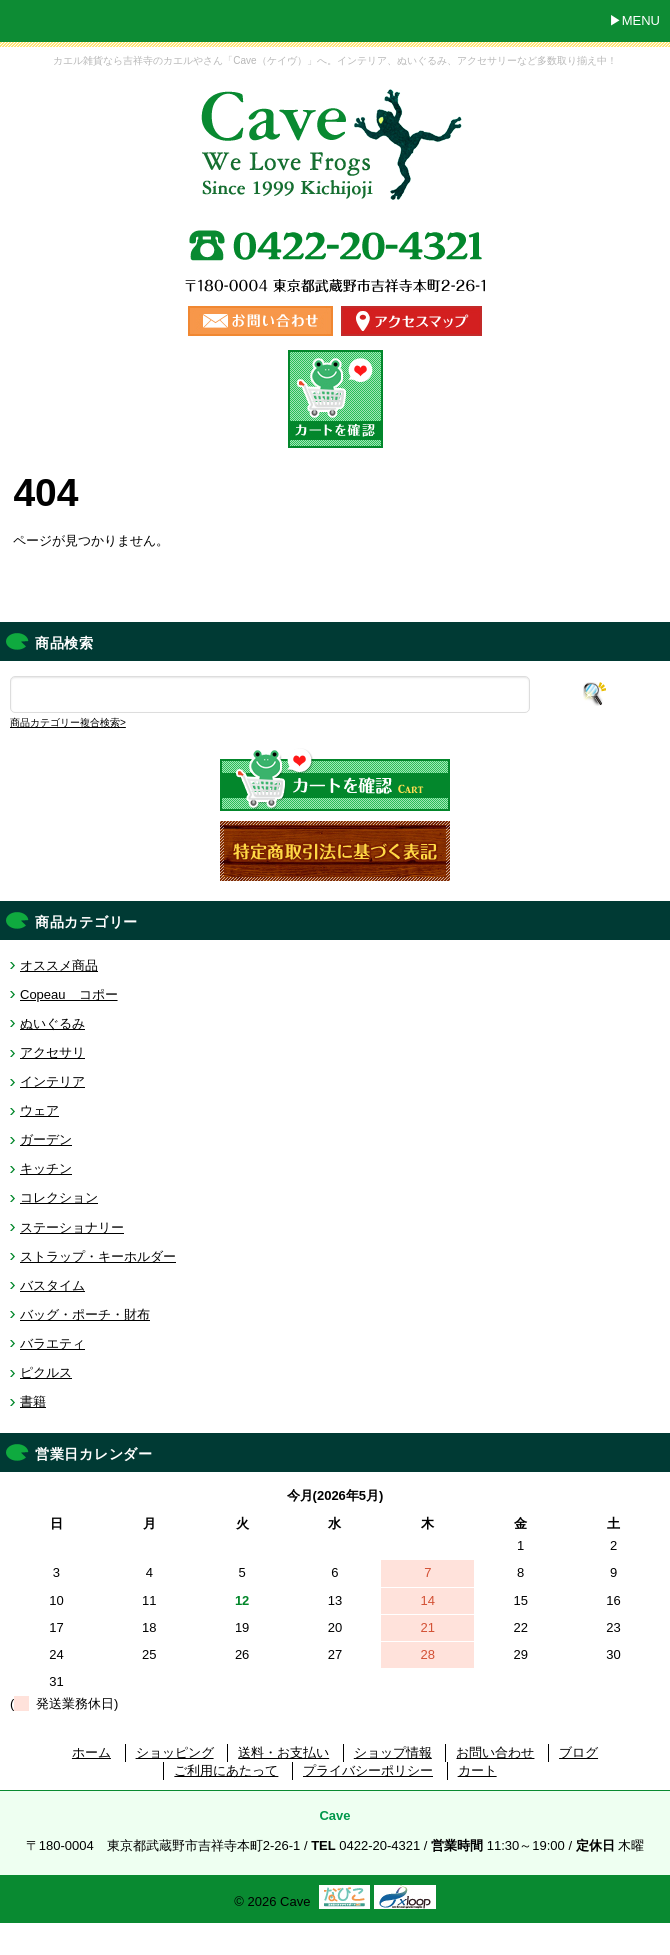 Image resolution: width=670 pixels, height=1955 pixels. I want to click on プライバシーポリシー, so click(368, 1770).